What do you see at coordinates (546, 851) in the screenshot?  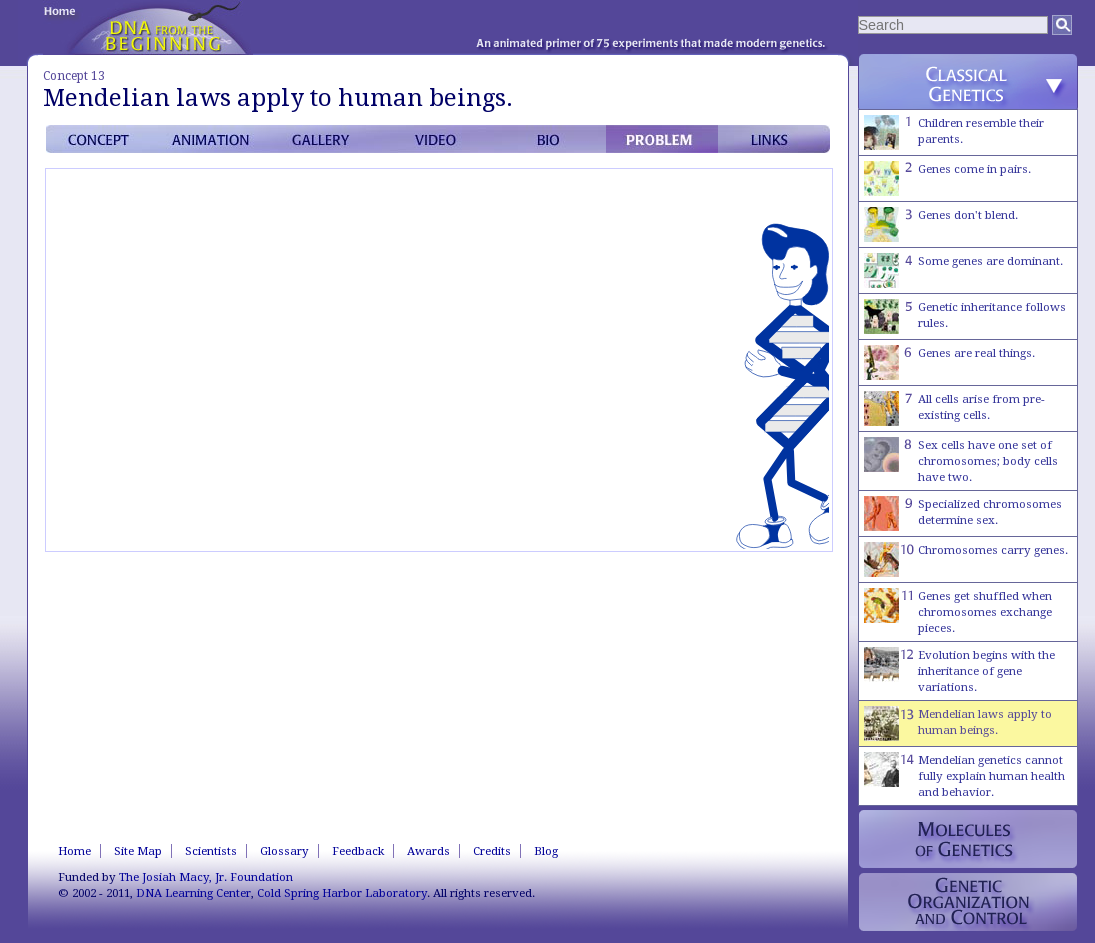 I see `Blog` at bounding box center [546, 851].